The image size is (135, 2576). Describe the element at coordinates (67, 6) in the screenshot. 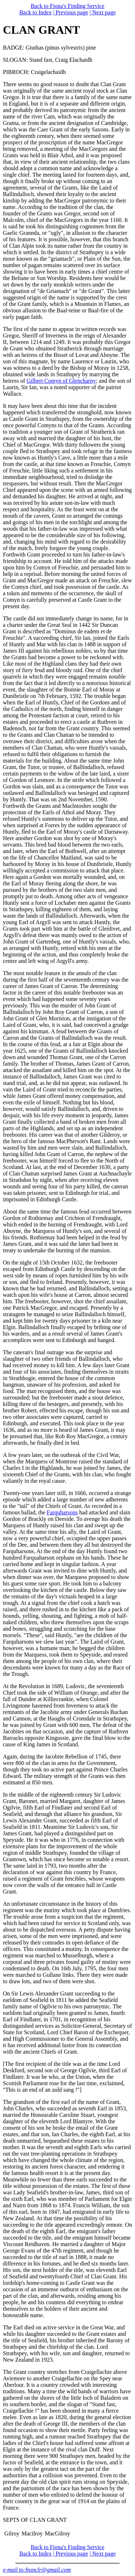

I see `Back to Fiona's Finding Service` at that location.